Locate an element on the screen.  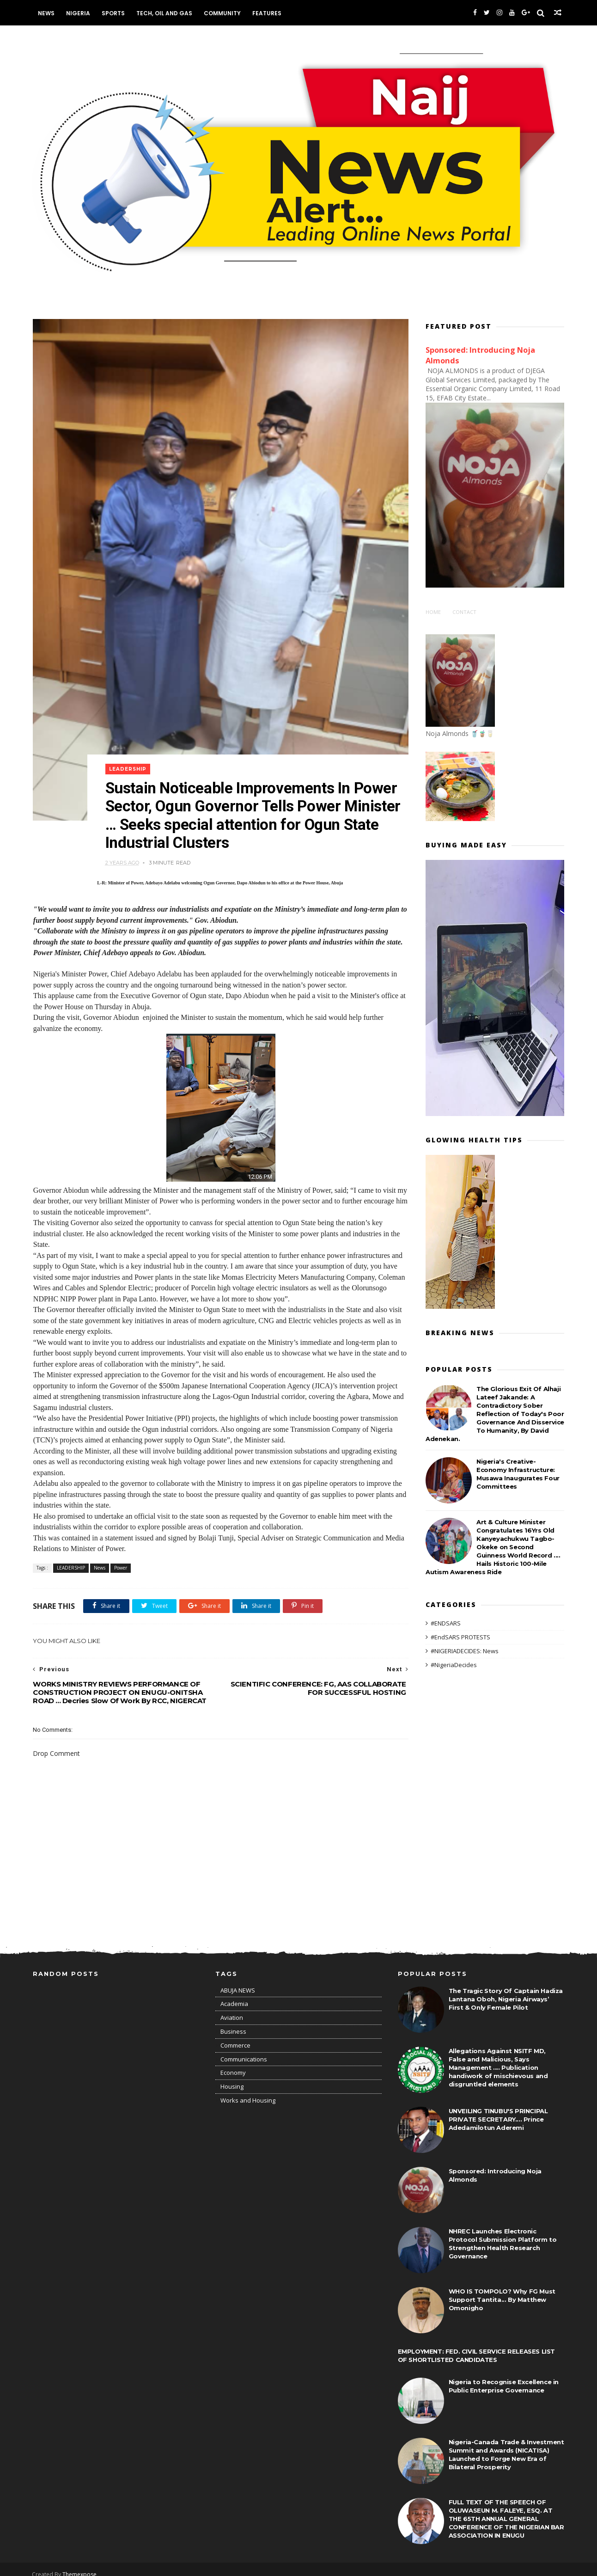
Themexpose is located at coordinates (80, 2565).